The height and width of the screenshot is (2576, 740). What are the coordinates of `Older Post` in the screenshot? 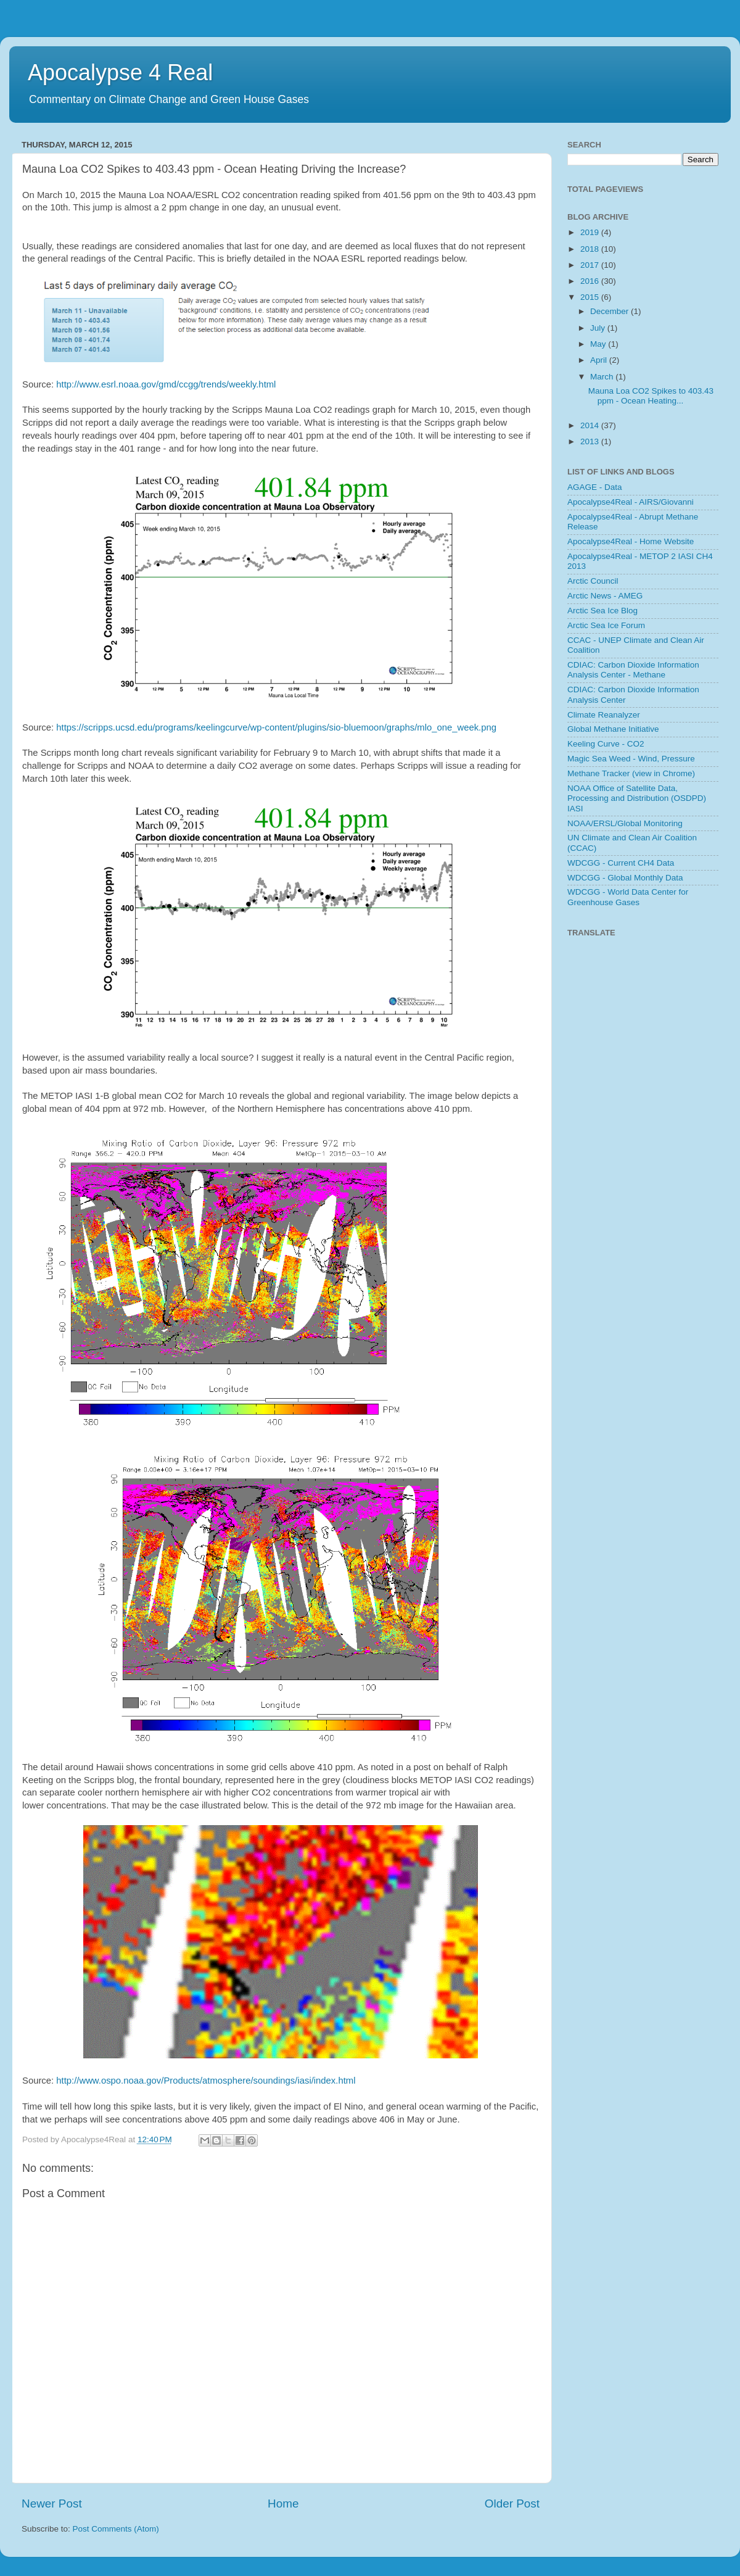 It's located at (512, 2503).